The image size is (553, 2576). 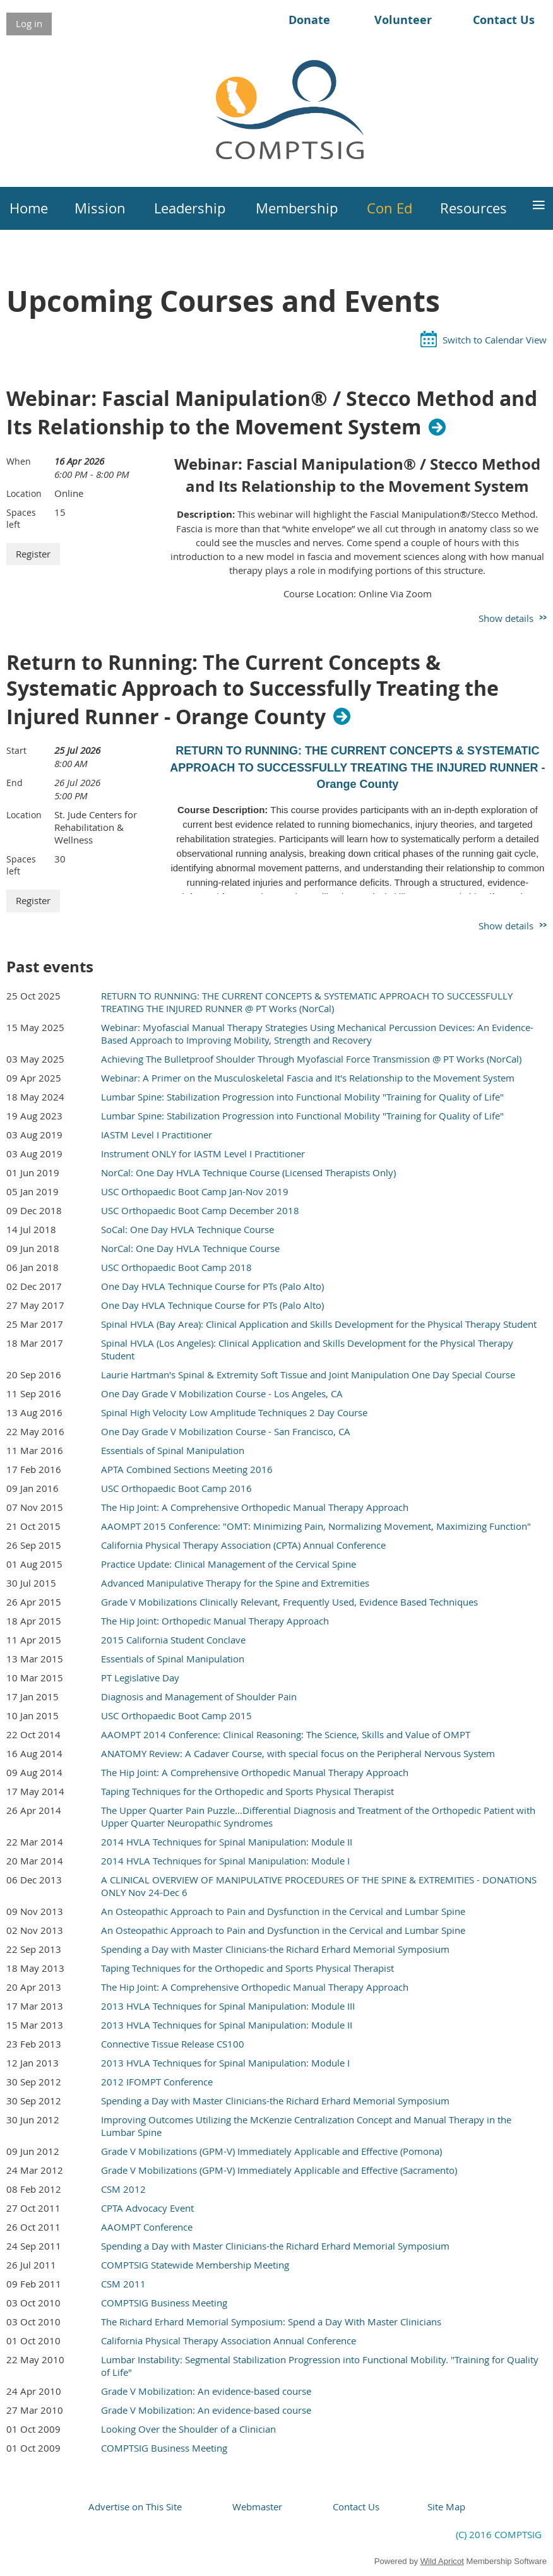 What do you see at coordinates (212, 1286) in the screenshot?
I see `One Day HVLA Technique Course for PTs (Palo Alto)` at bounding box center [212, 1286].